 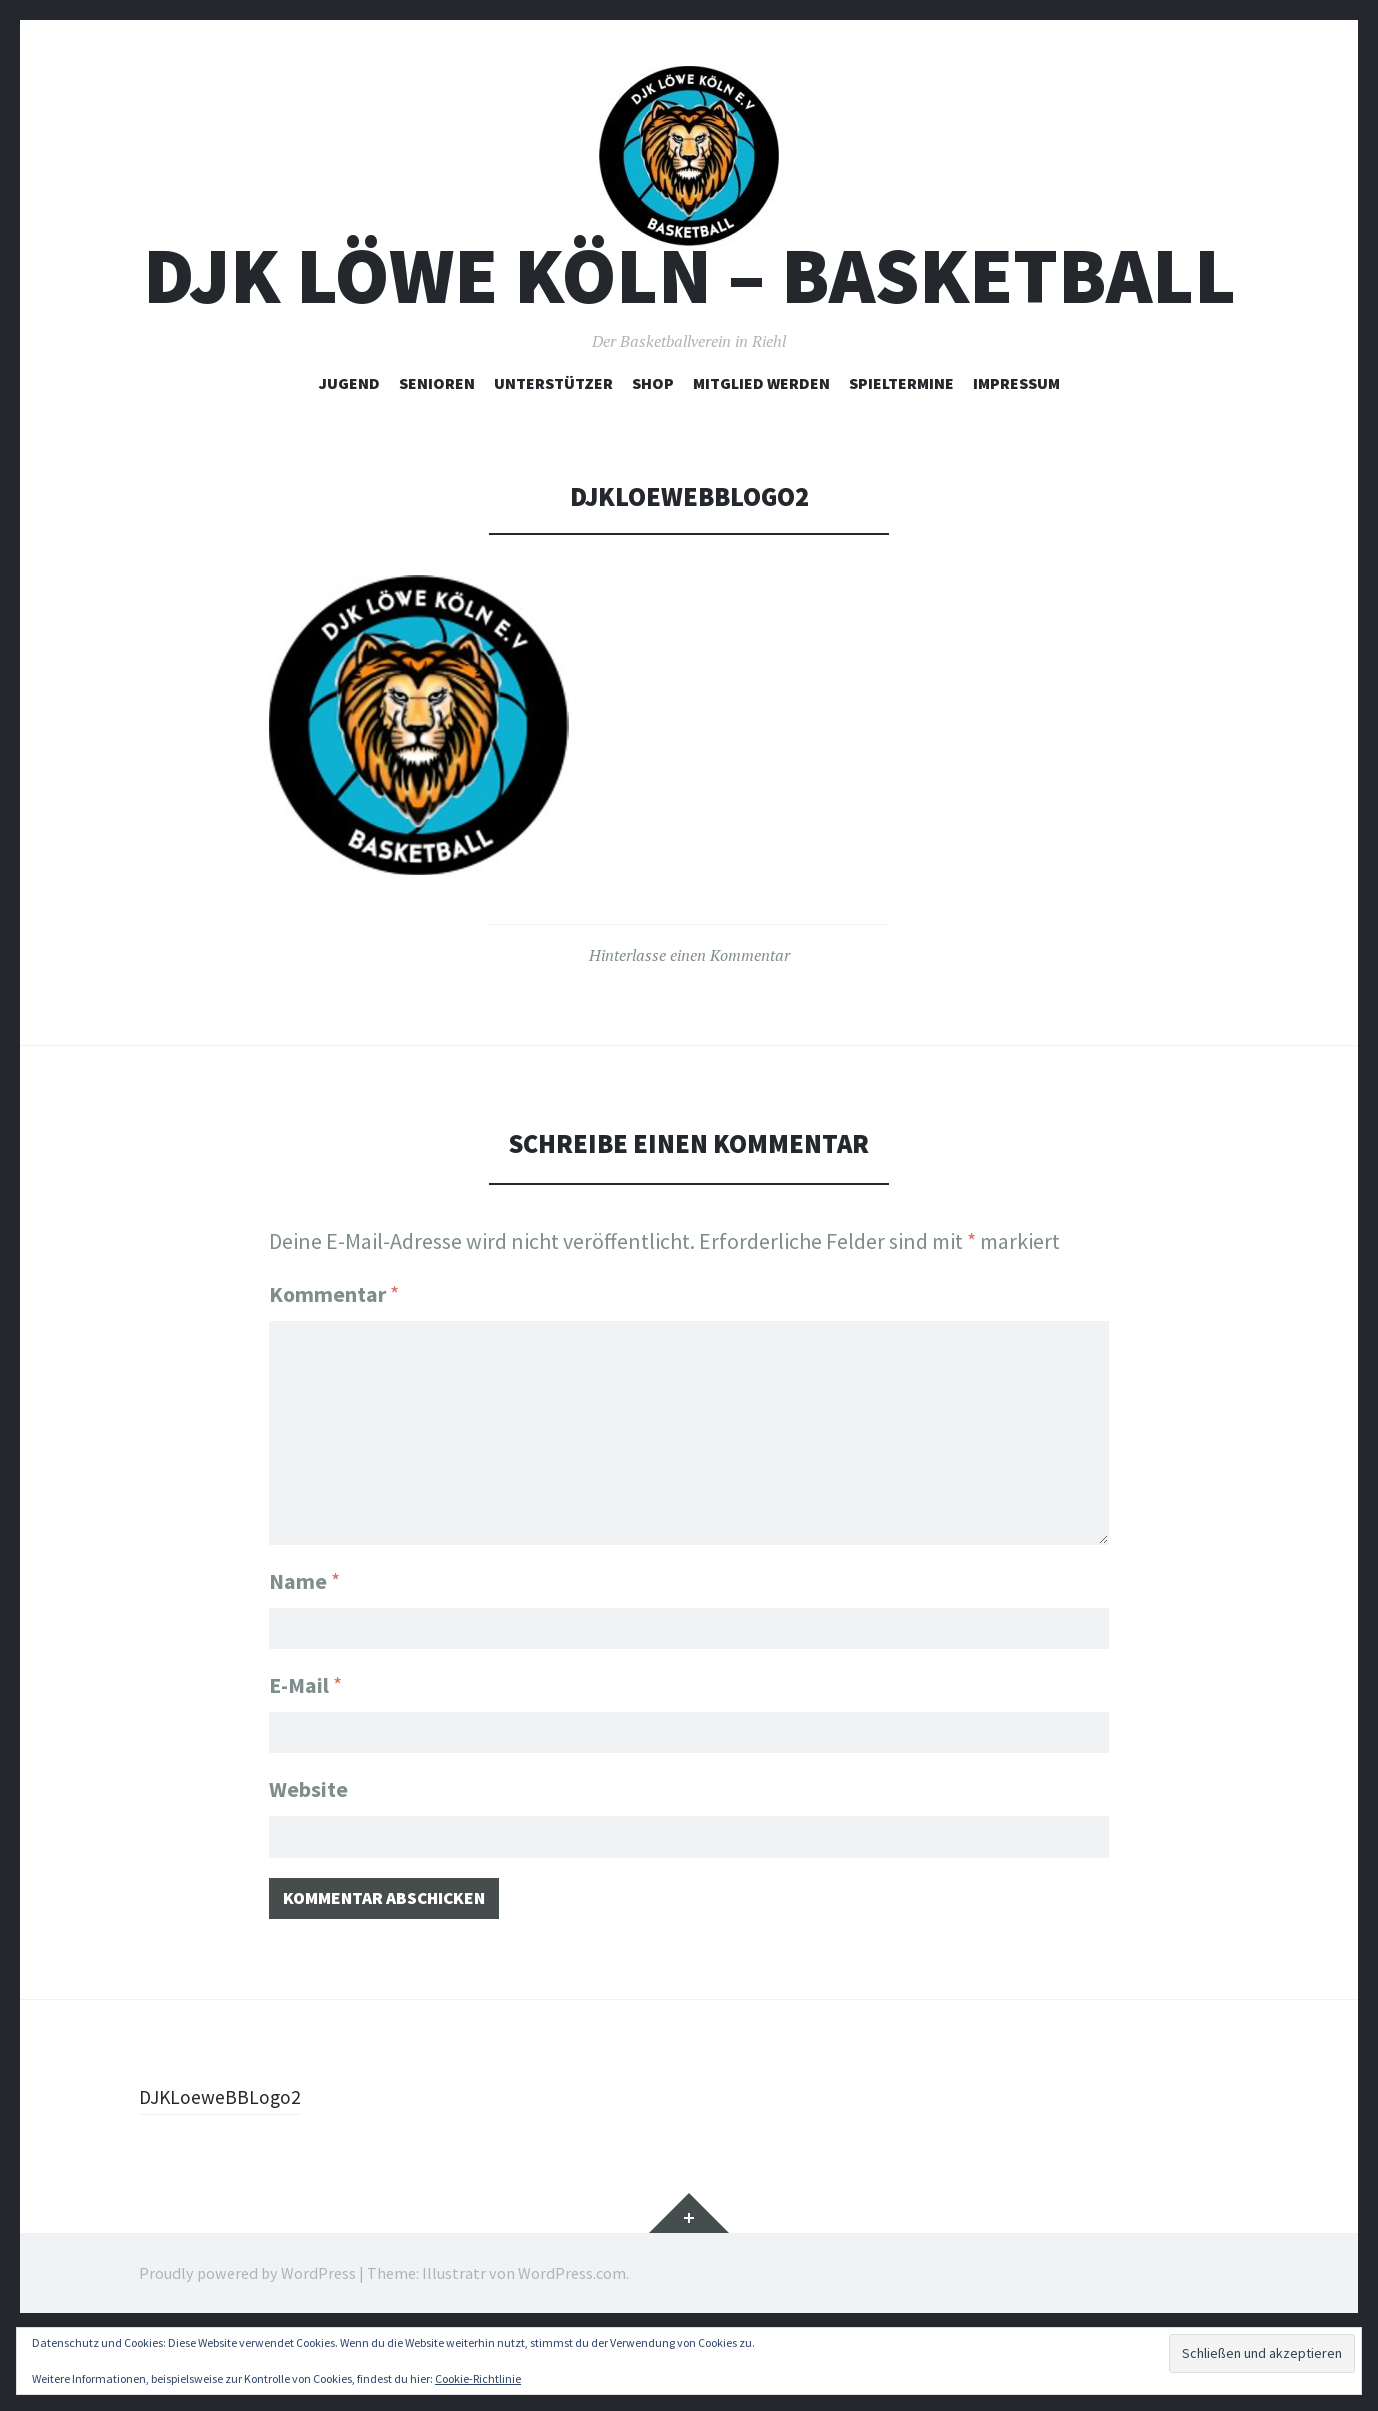 I want to click on Kommentar, so click(x=334, y=1363).